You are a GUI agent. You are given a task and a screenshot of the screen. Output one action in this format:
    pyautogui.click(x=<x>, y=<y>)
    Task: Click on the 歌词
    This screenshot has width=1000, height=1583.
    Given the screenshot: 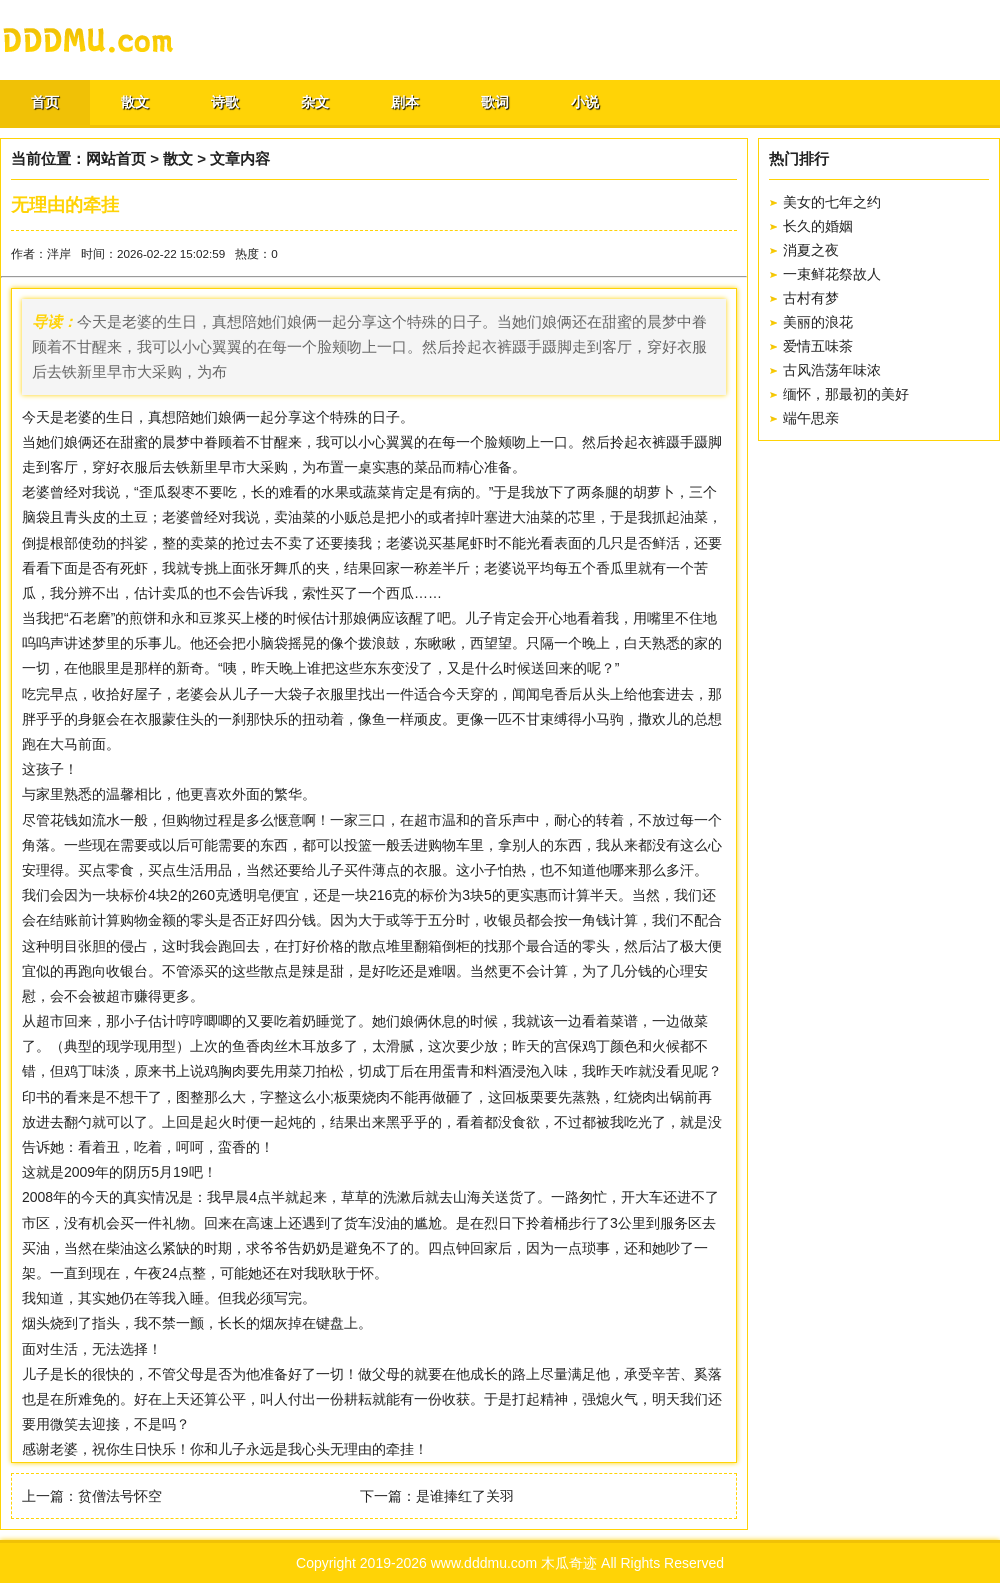 What is the action you would take?
    pyautogui.click(x=495, y=102)
    